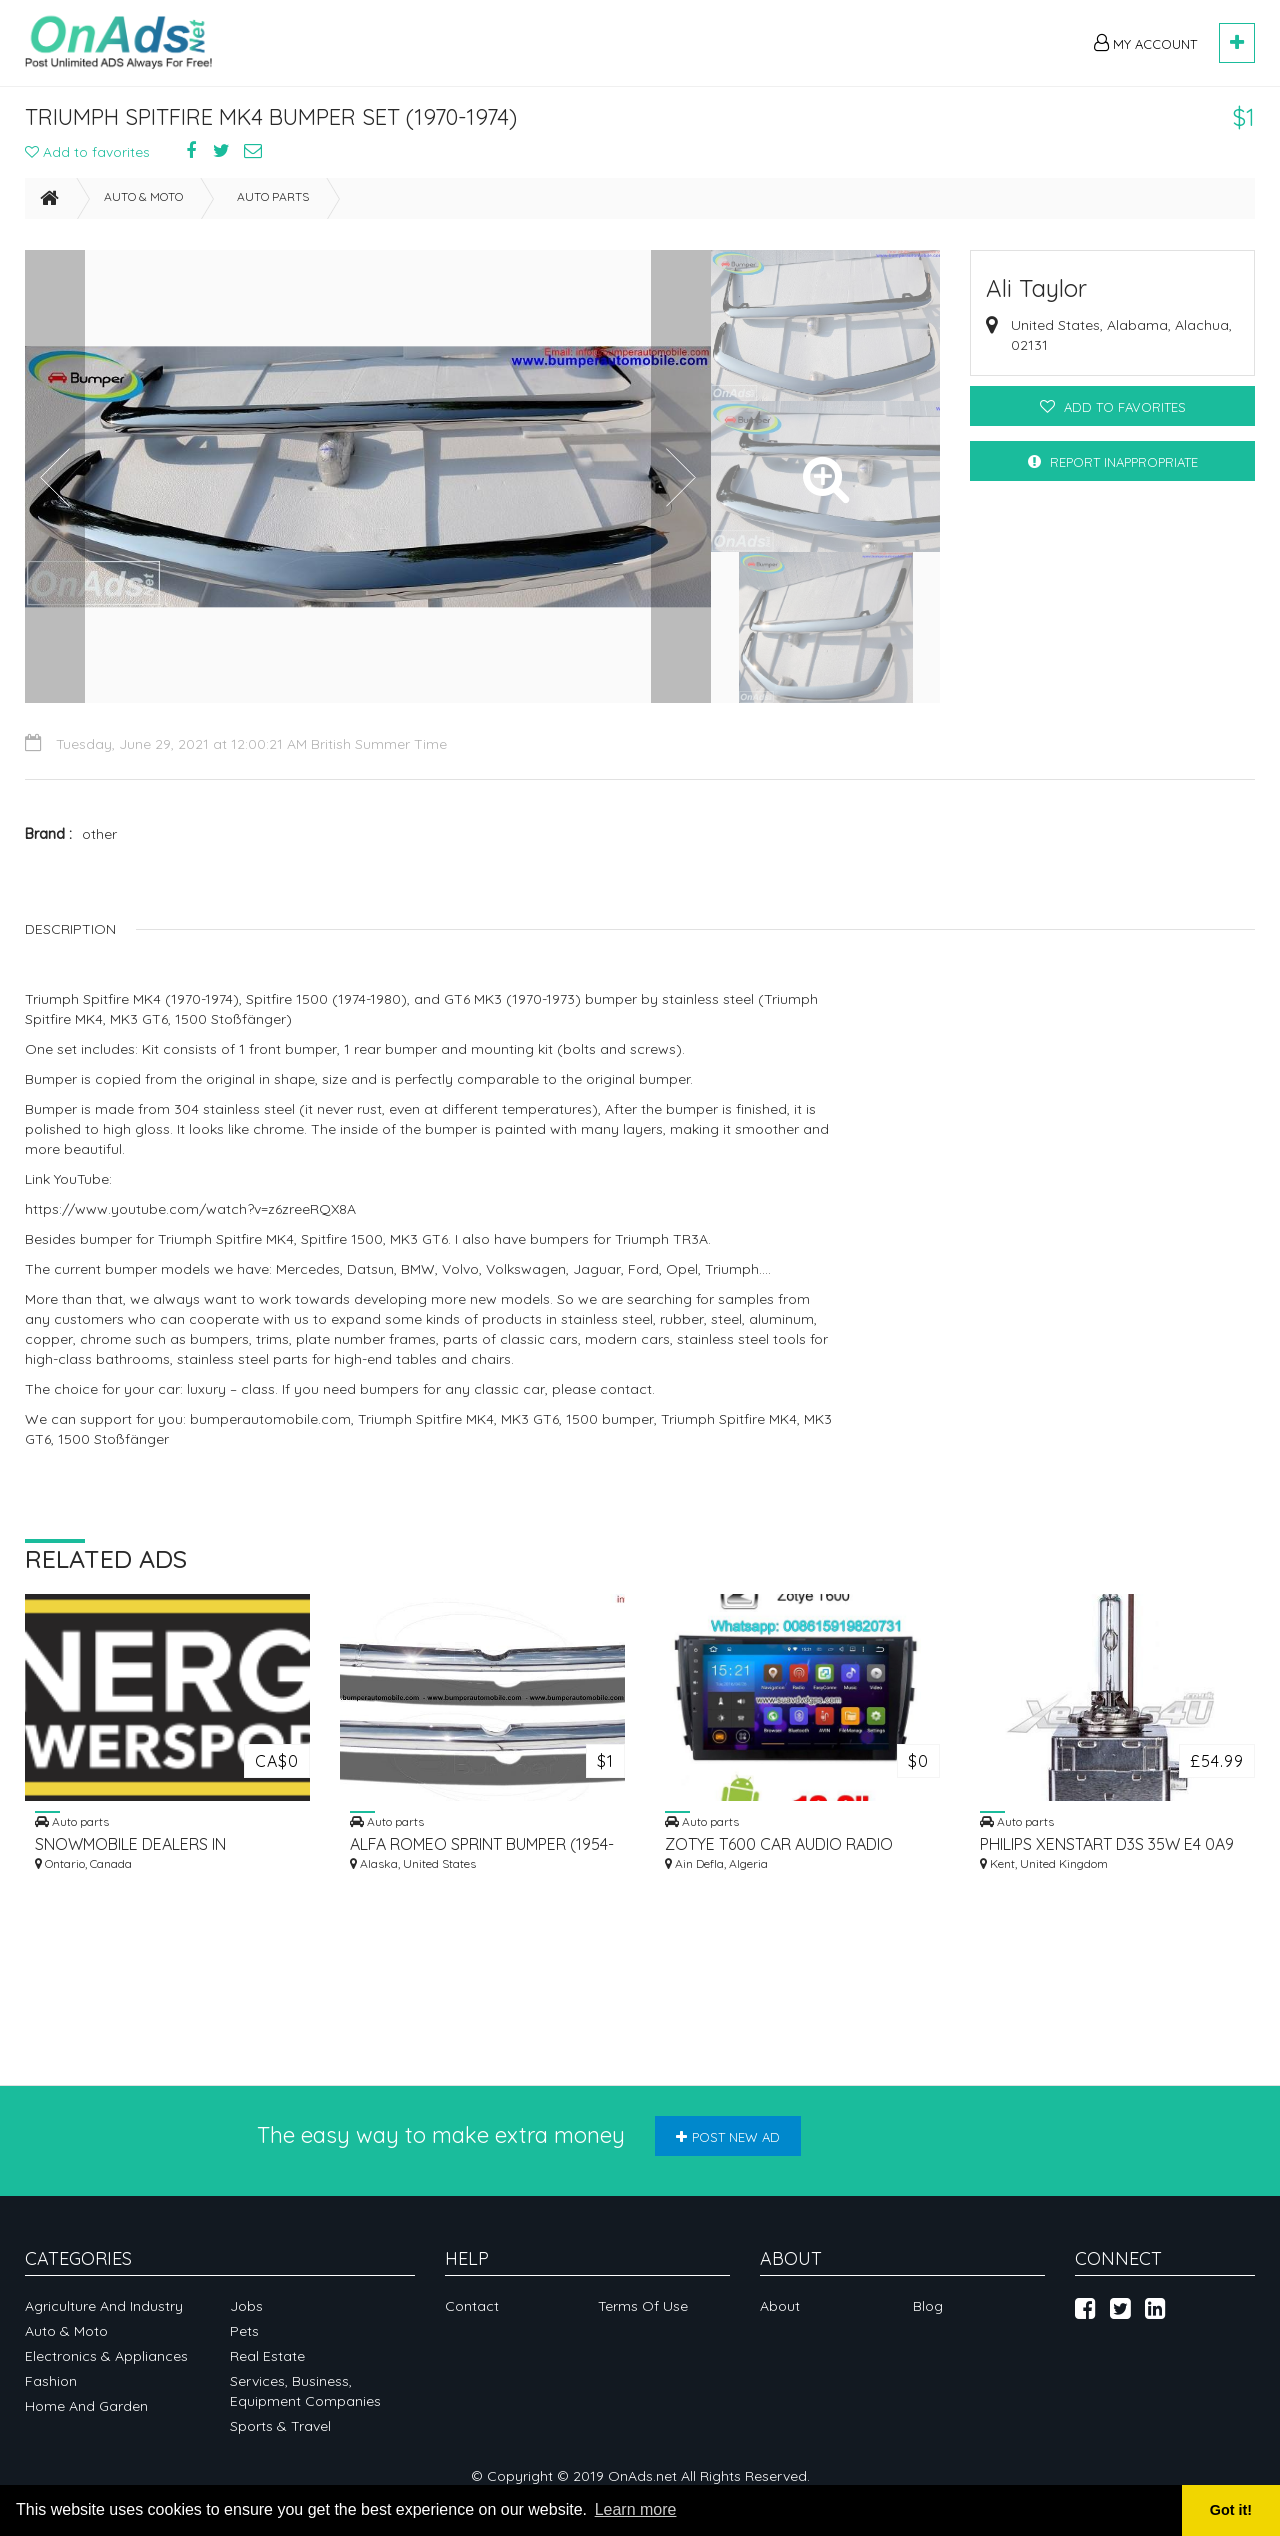 Image resolution: width=1280 pixels, height=2536 pixels. Describe the element at coordinates (86, 2406) in the screenshot. I see `Home and garden` at that location.